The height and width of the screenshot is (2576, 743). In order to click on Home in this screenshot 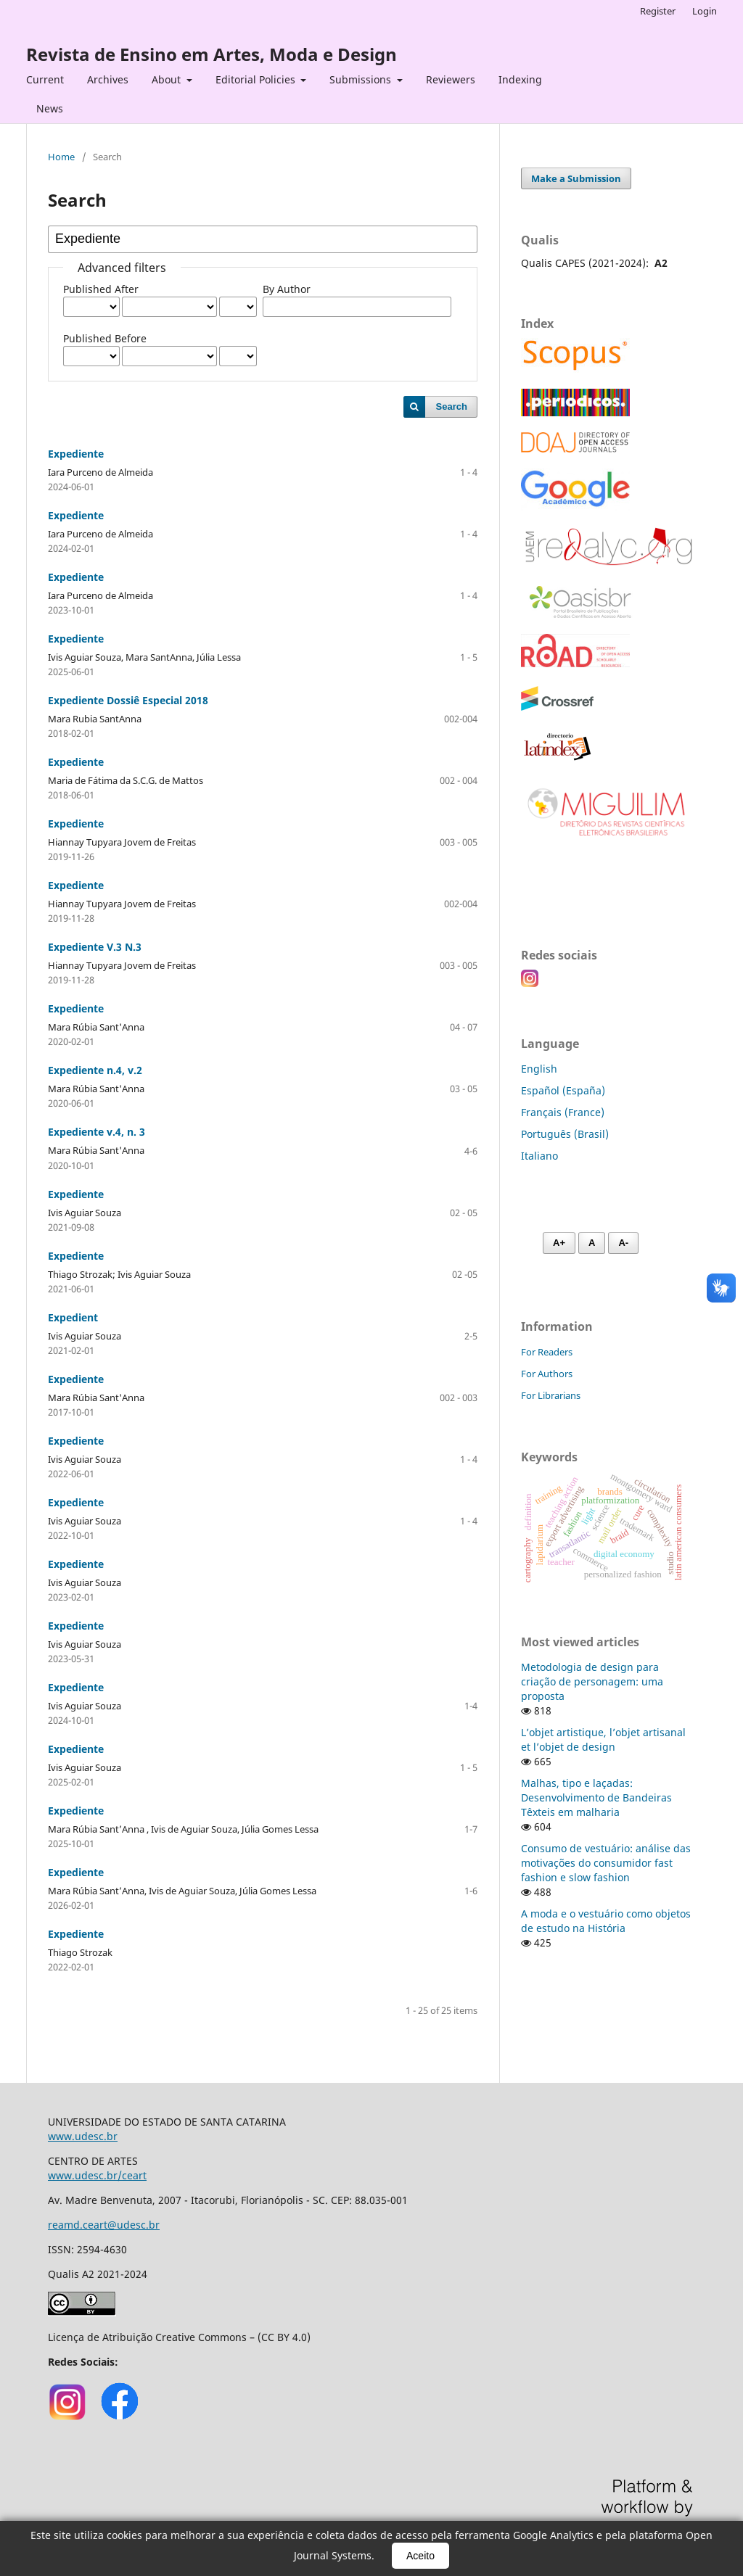, I will do `click(61, 156)`.